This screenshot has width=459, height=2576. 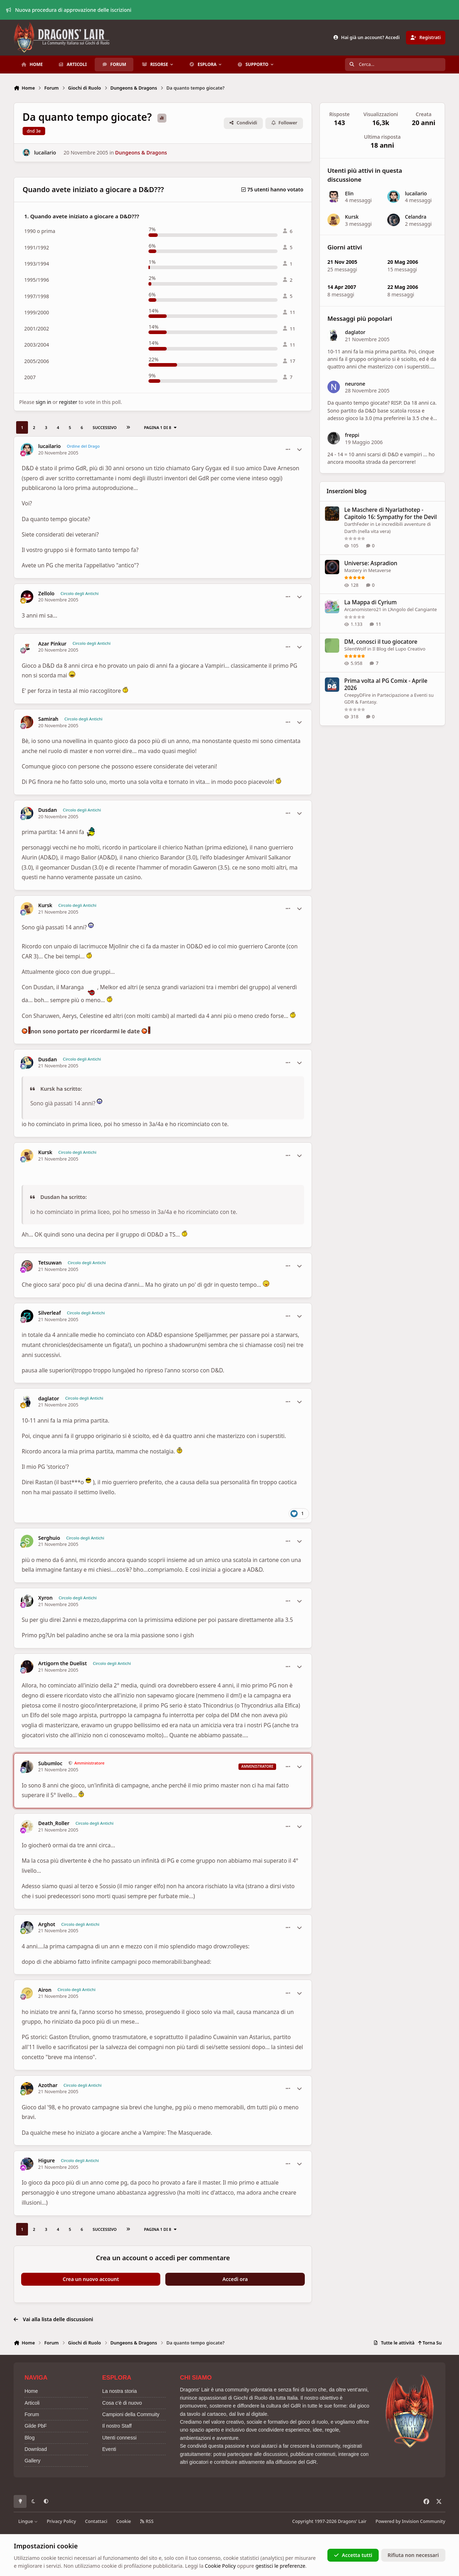 What do you see at coordinates (123, 2521) in the screenshot?
I see `Cookie` at bounding box center [123, 2521].